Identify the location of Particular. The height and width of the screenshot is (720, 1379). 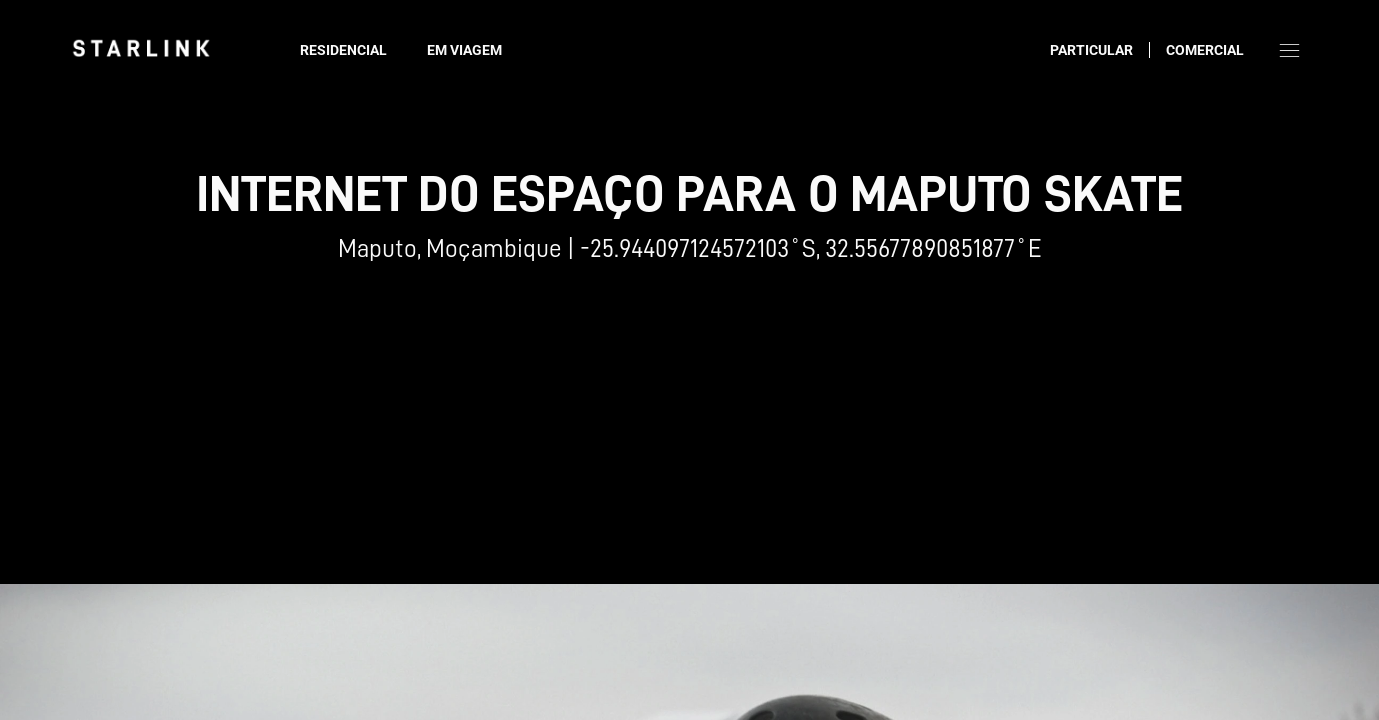
(1091, 50).